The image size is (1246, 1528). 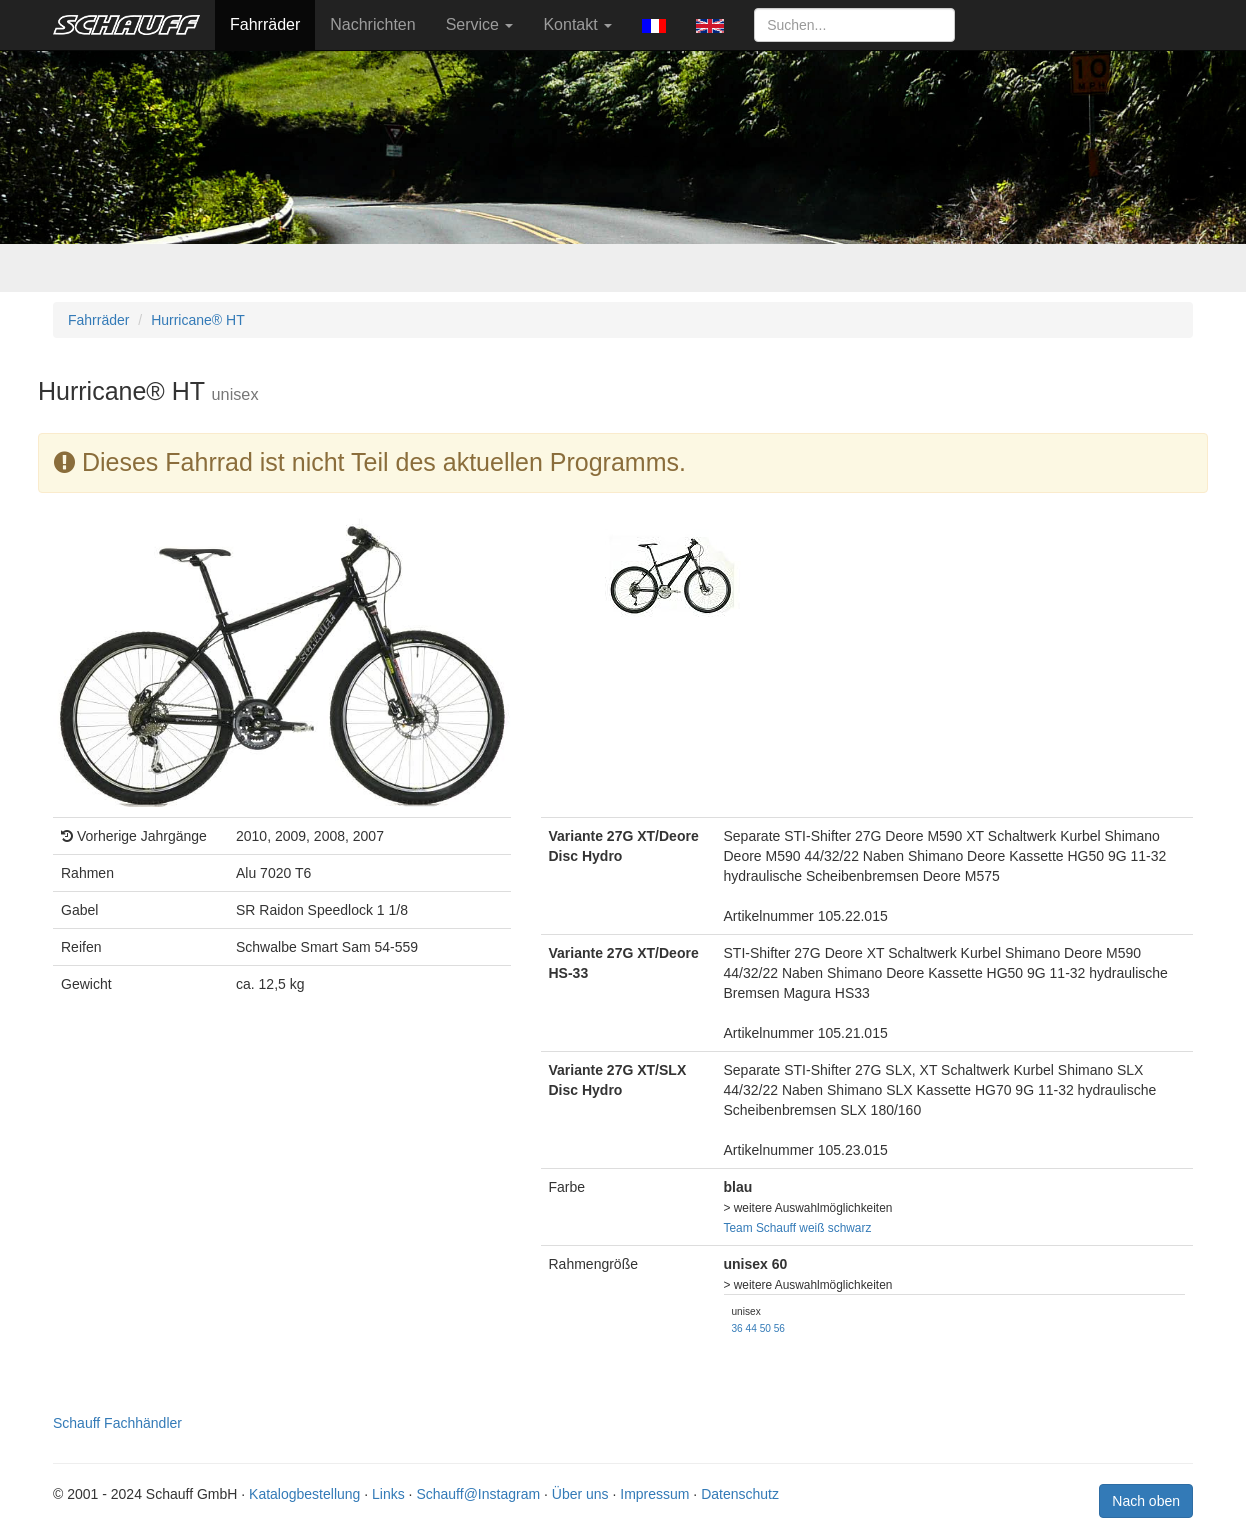 I want to click on 50, so click(x=765, y=1328).